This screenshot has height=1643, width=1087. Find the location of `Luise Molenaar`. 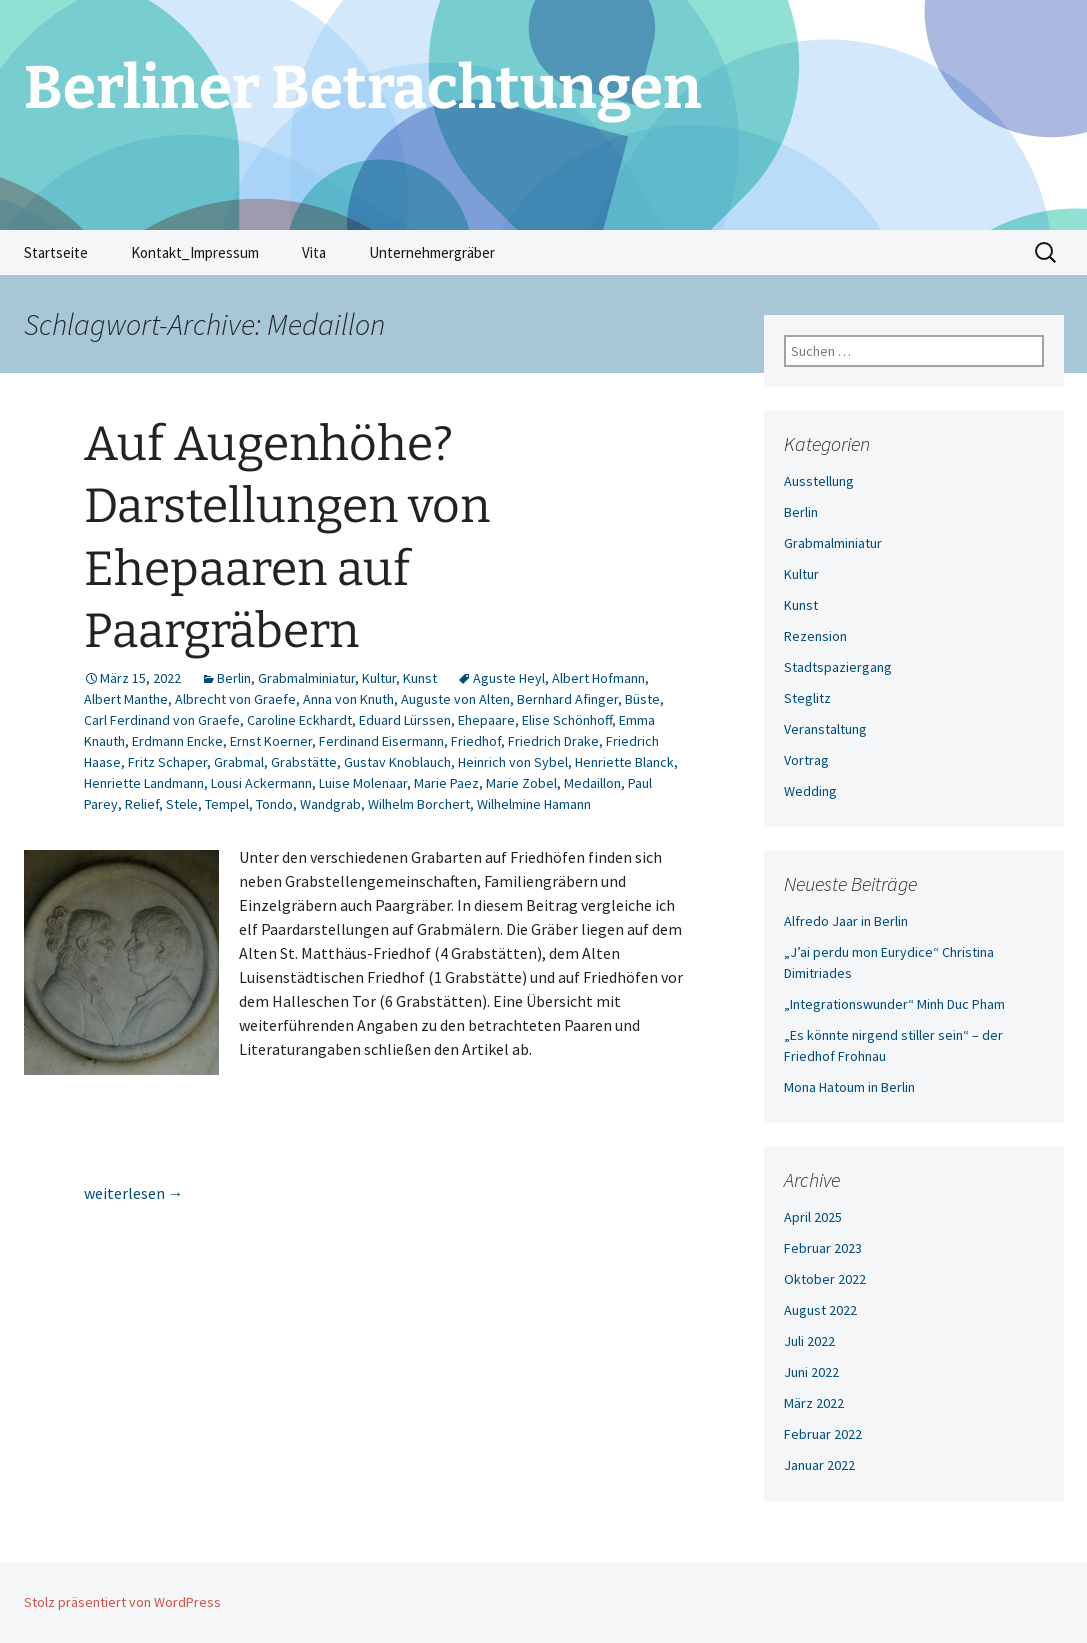

Luise Molenaar is located at coordinates (363, 783).